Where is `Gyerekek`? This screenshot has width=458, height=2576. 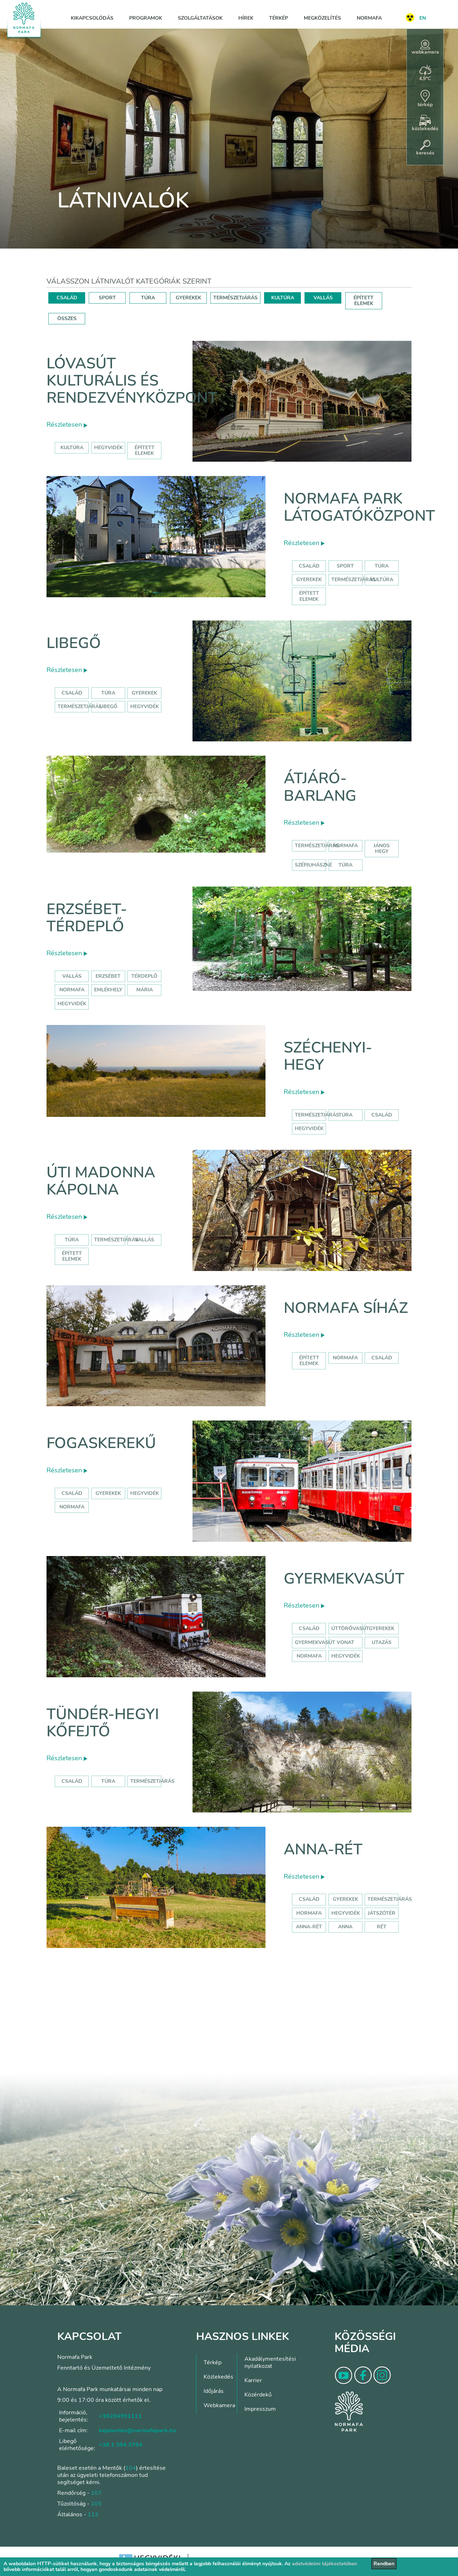 Gyerekek is located at coordinates (309, 579).